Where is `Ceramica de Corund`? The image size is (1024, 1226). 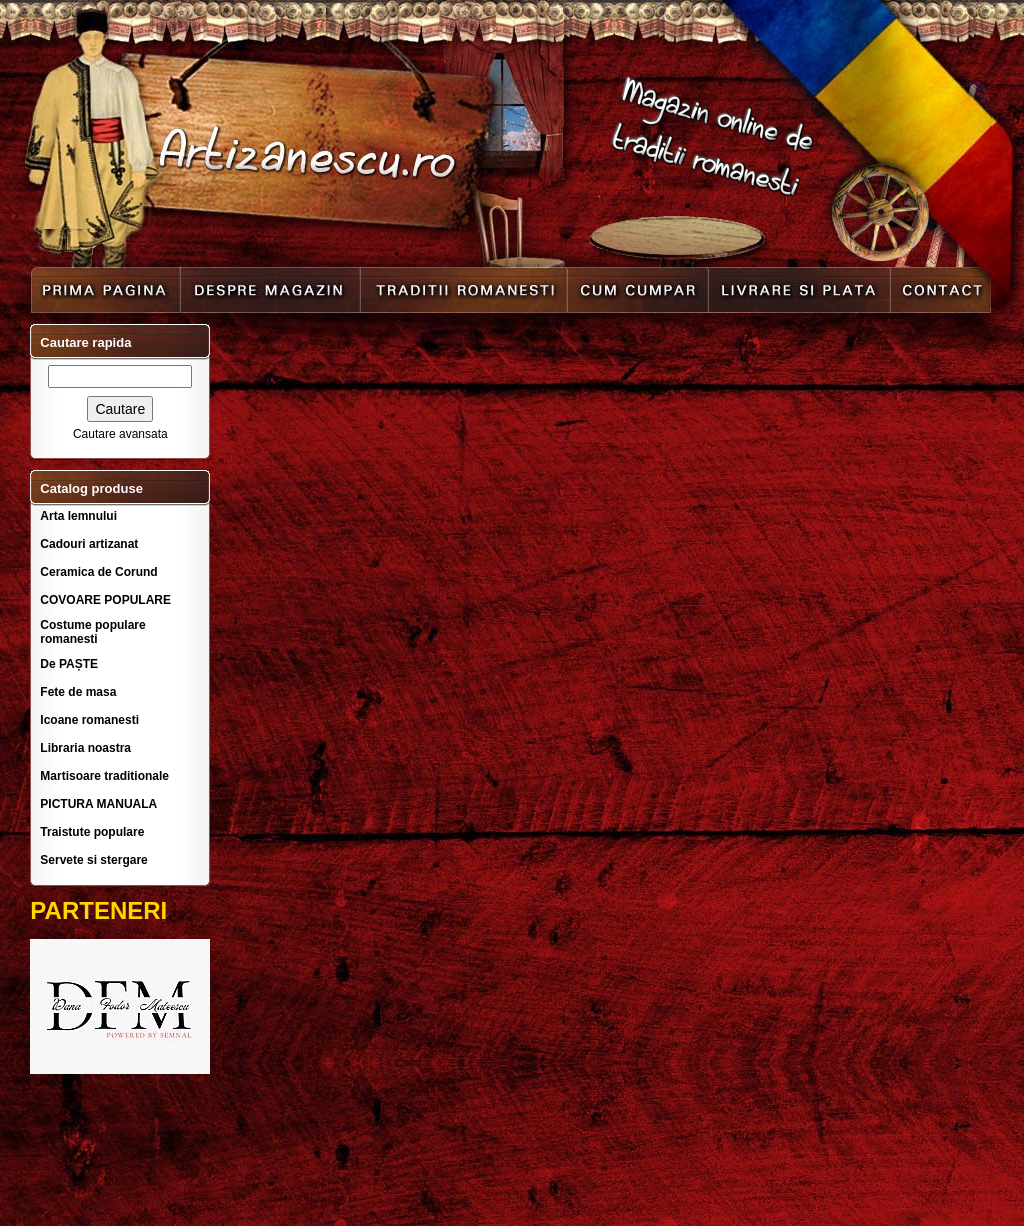 Ceramica de Corund is located at coordinates (98, 572).